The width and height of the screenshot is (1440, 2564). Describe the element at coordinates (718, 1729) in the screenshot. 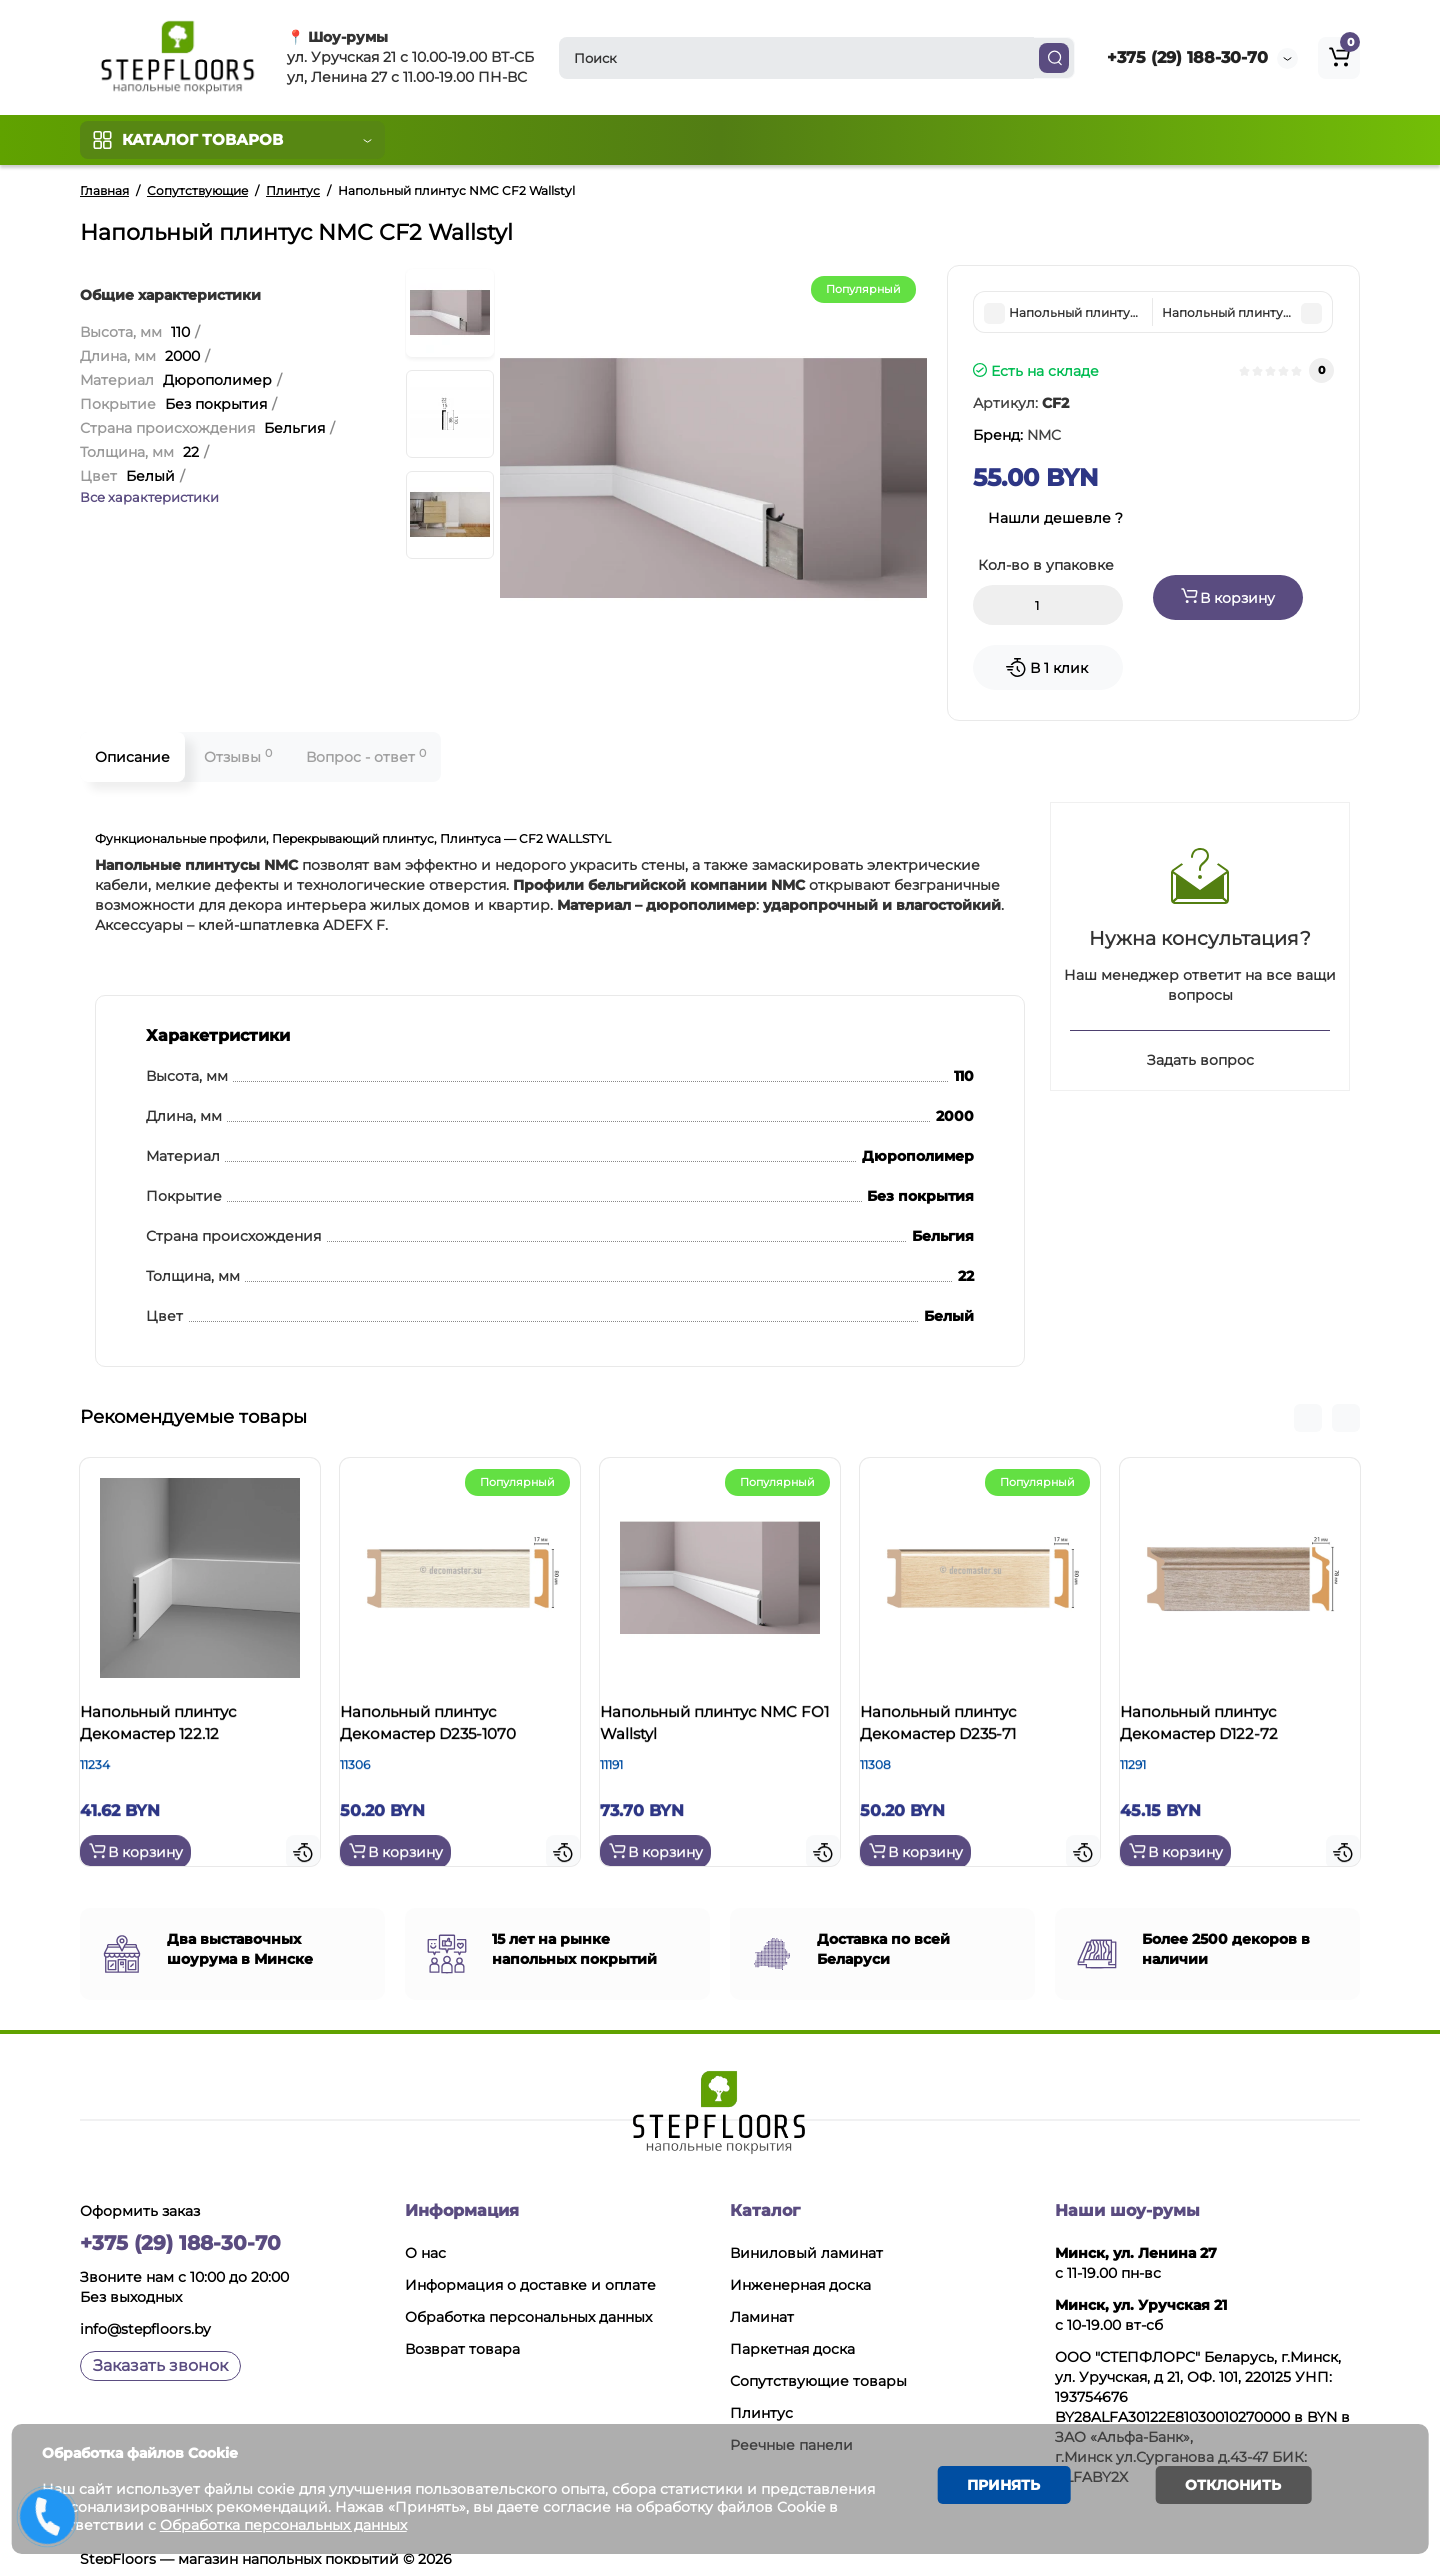

I see `Напольный плинтус NMC FO1 Wallstyl` at that location.